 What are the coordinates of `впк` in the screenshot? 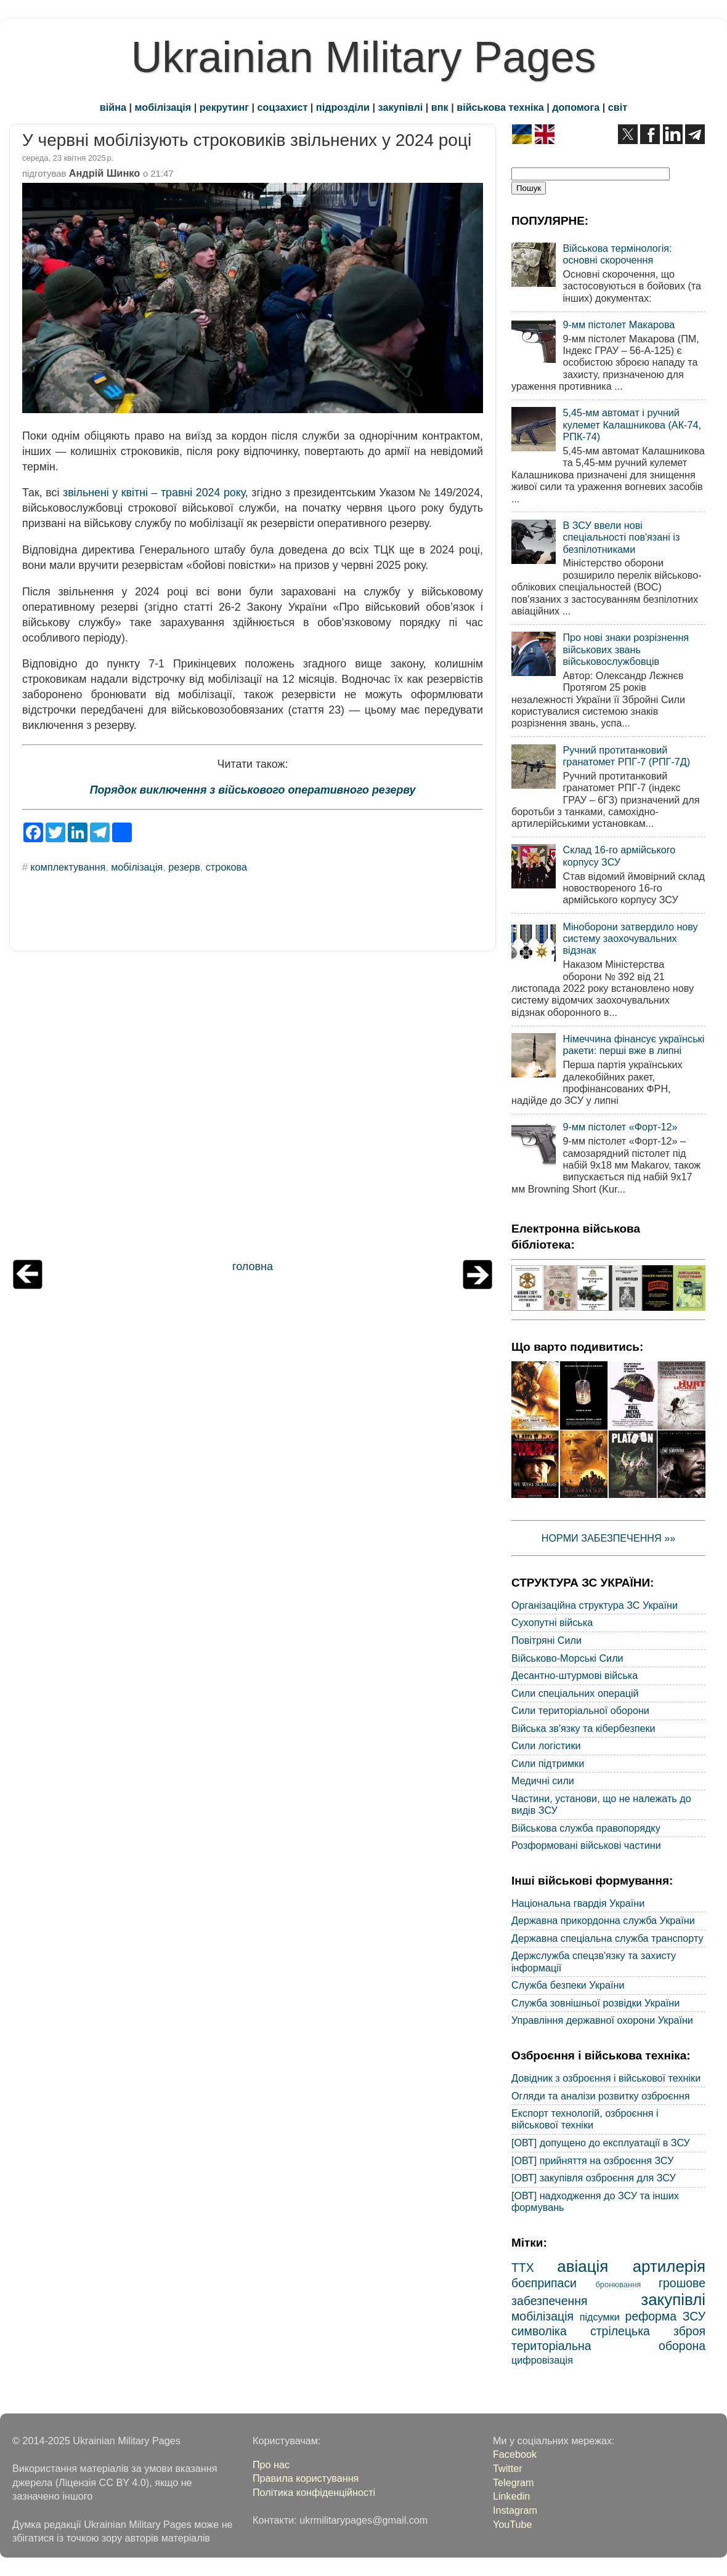 It's located at (440, 107).